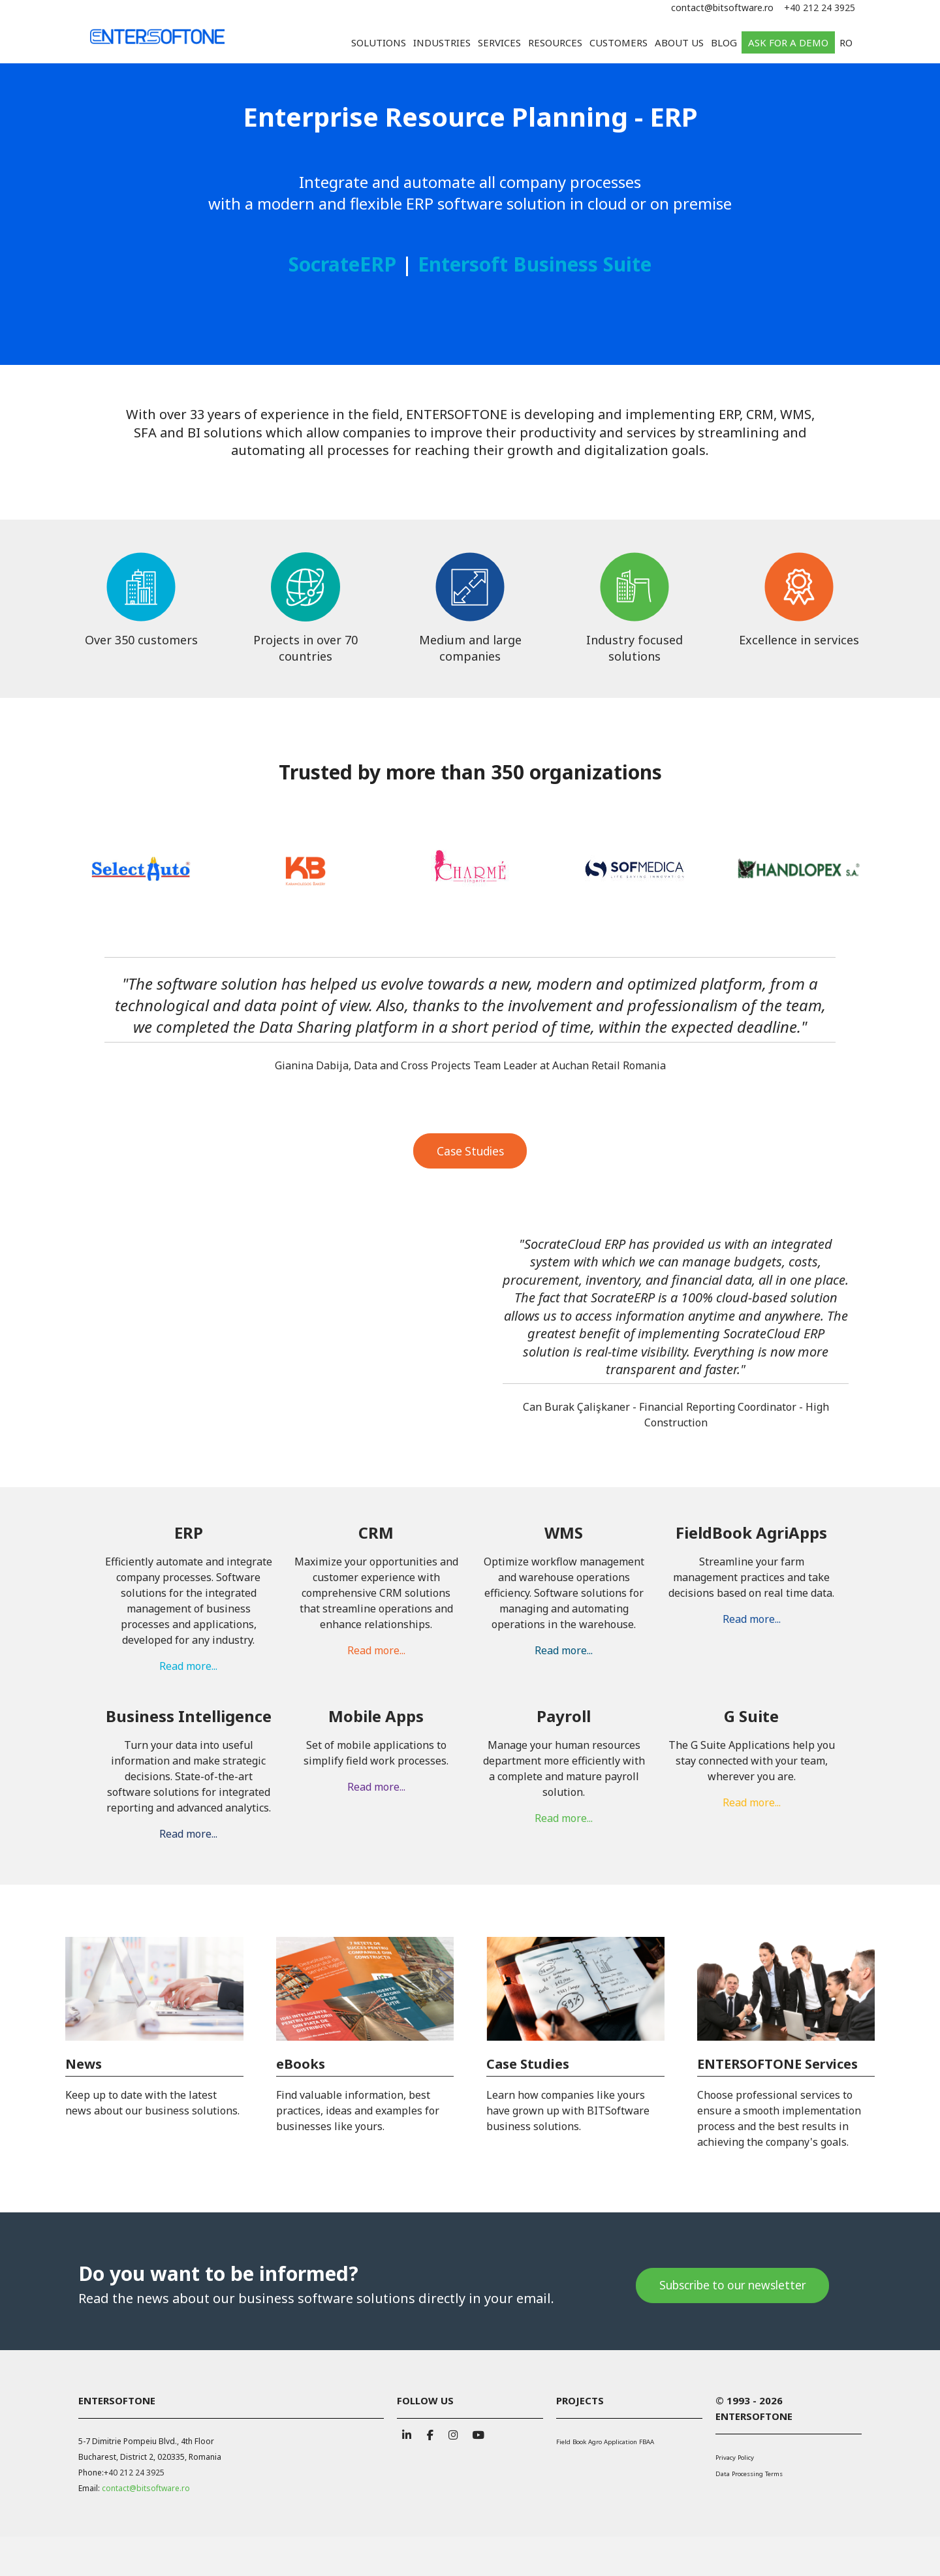 The height and width of the screenshot is (2576, 940). Describe the element at coordinates (734, 2457) in the screenshot. I see `Privacy Policy` at that location.